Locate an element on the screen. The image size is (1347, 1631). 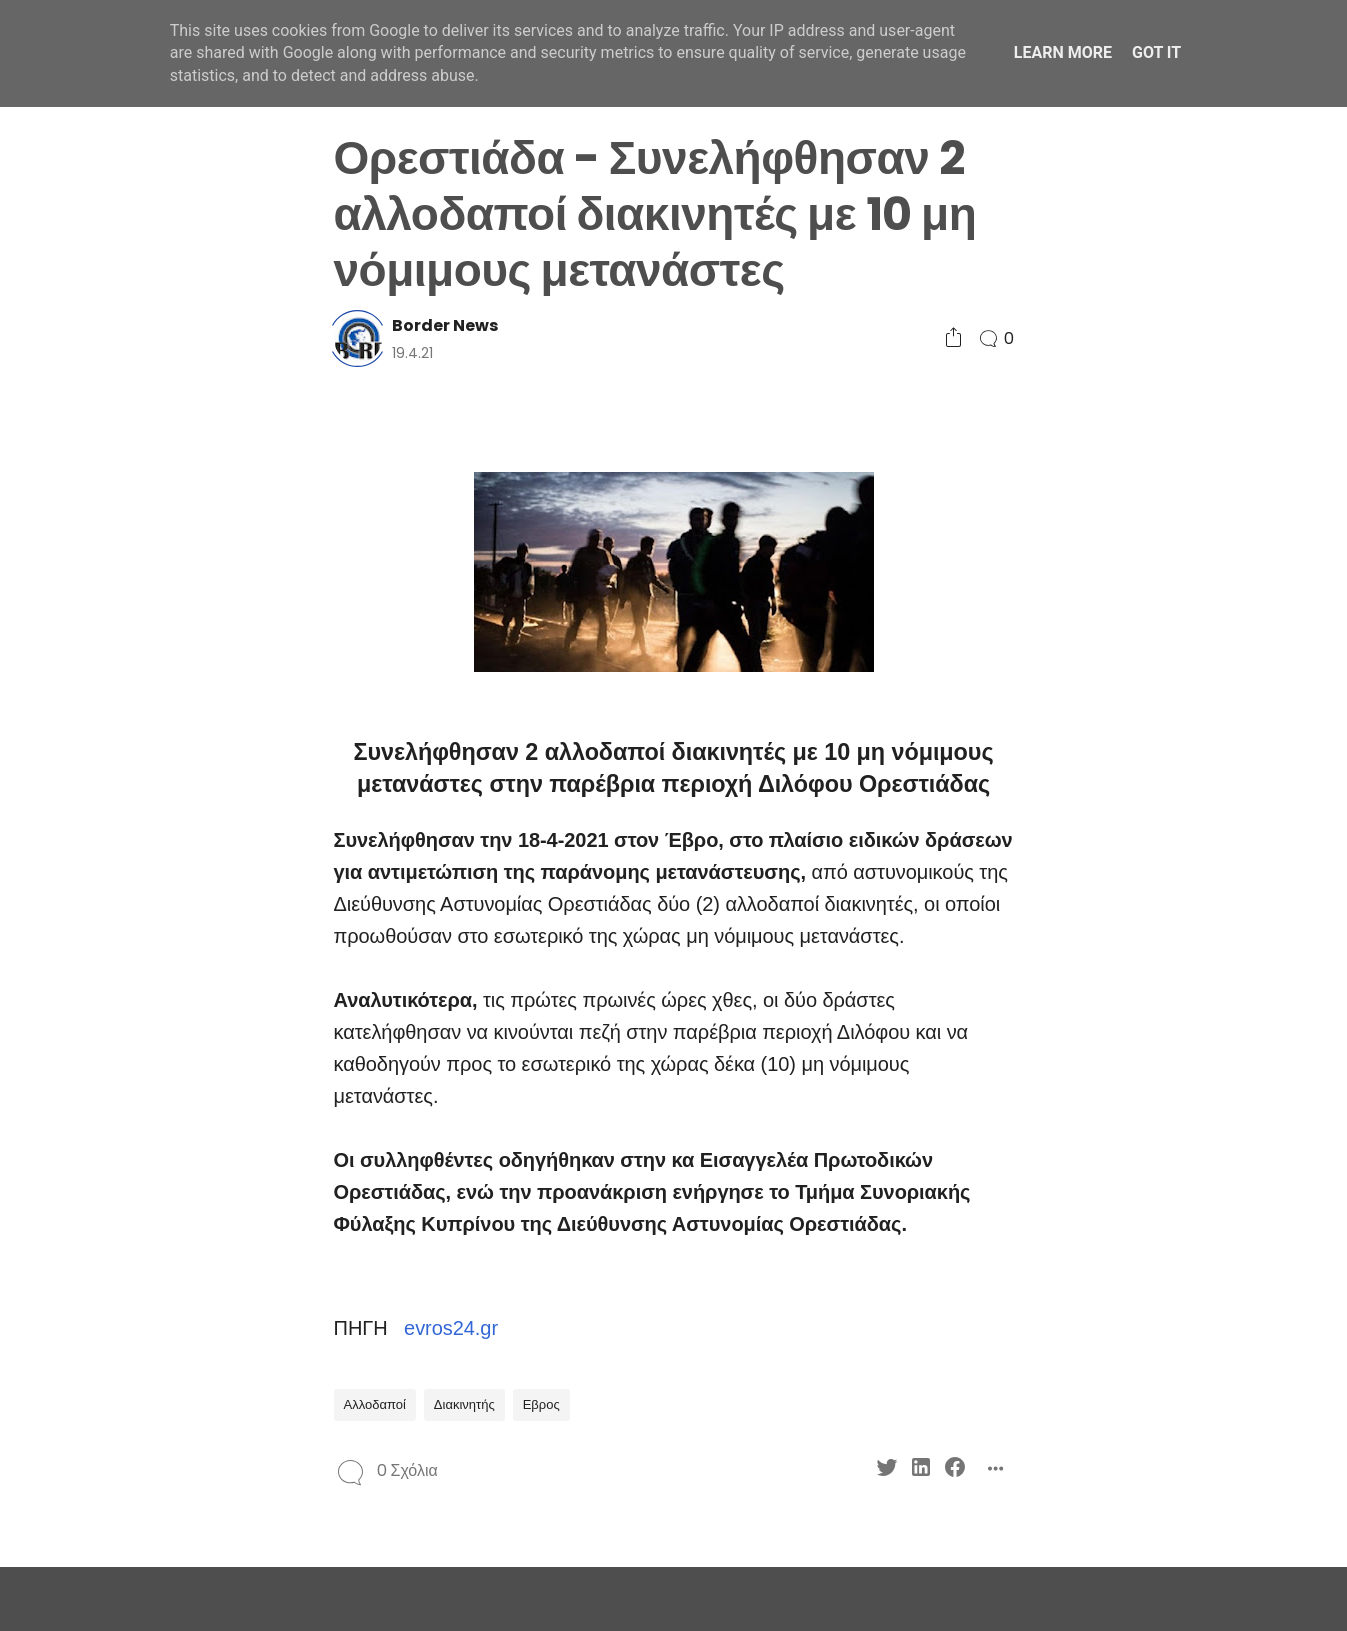
Learn More is located at coordinates (1063, 52).